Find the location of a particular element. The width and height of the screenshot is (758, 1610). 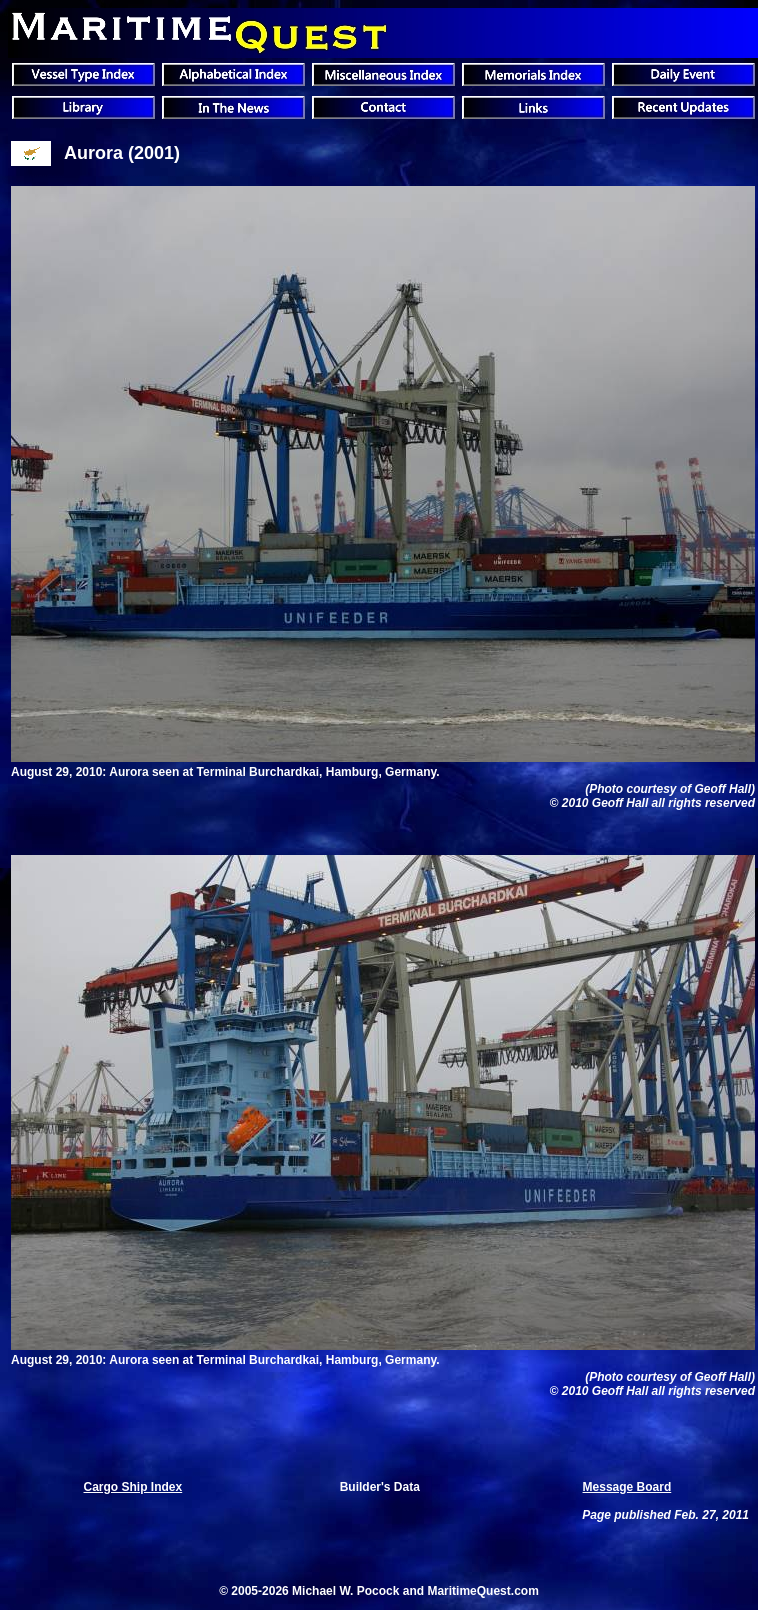

Message Board is located at coordinates (627, 1487).